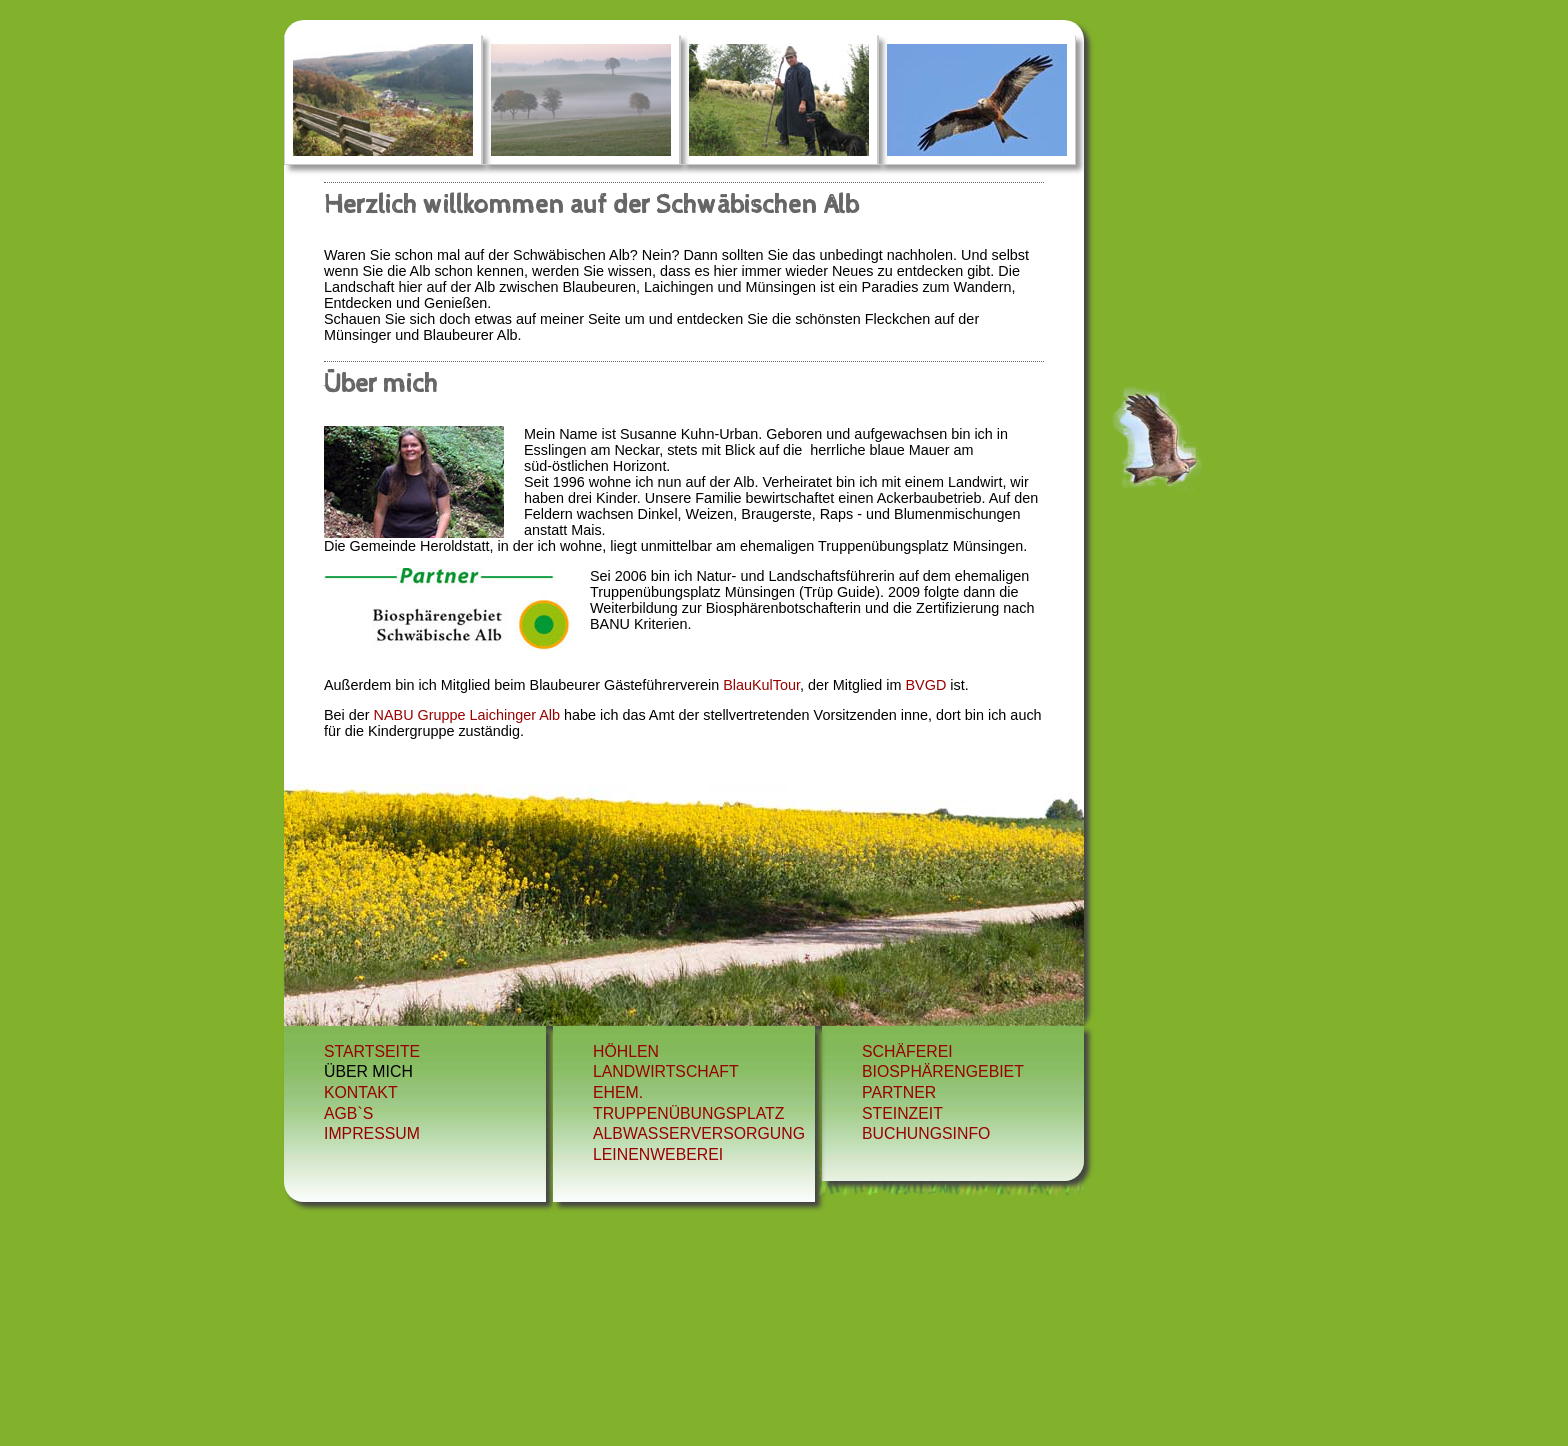  I want to click on Kontakt, so click(361, 1092).